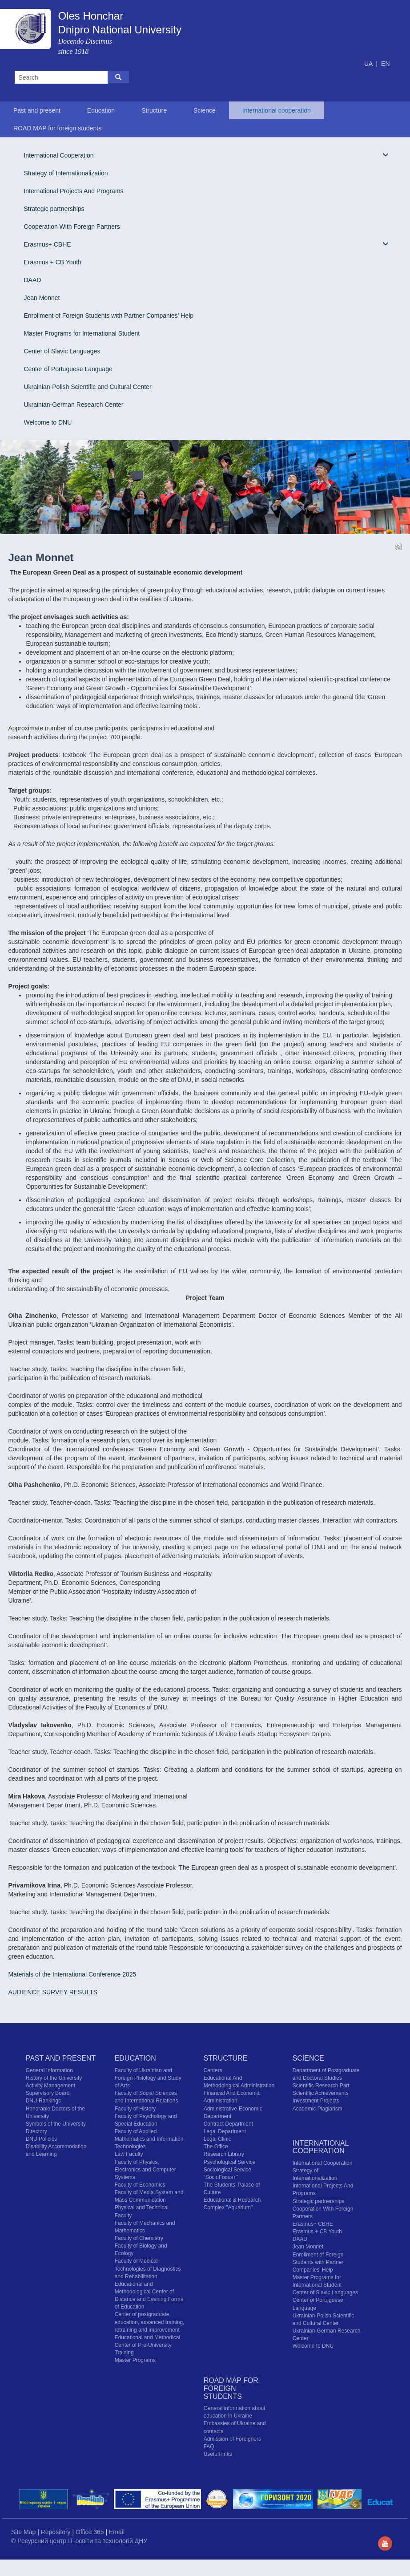 The width and height of the screenshot is (410, 2576). I want to click on Center of postgraduate education, advanced training, retraining and improvement, so click(150, 2322).